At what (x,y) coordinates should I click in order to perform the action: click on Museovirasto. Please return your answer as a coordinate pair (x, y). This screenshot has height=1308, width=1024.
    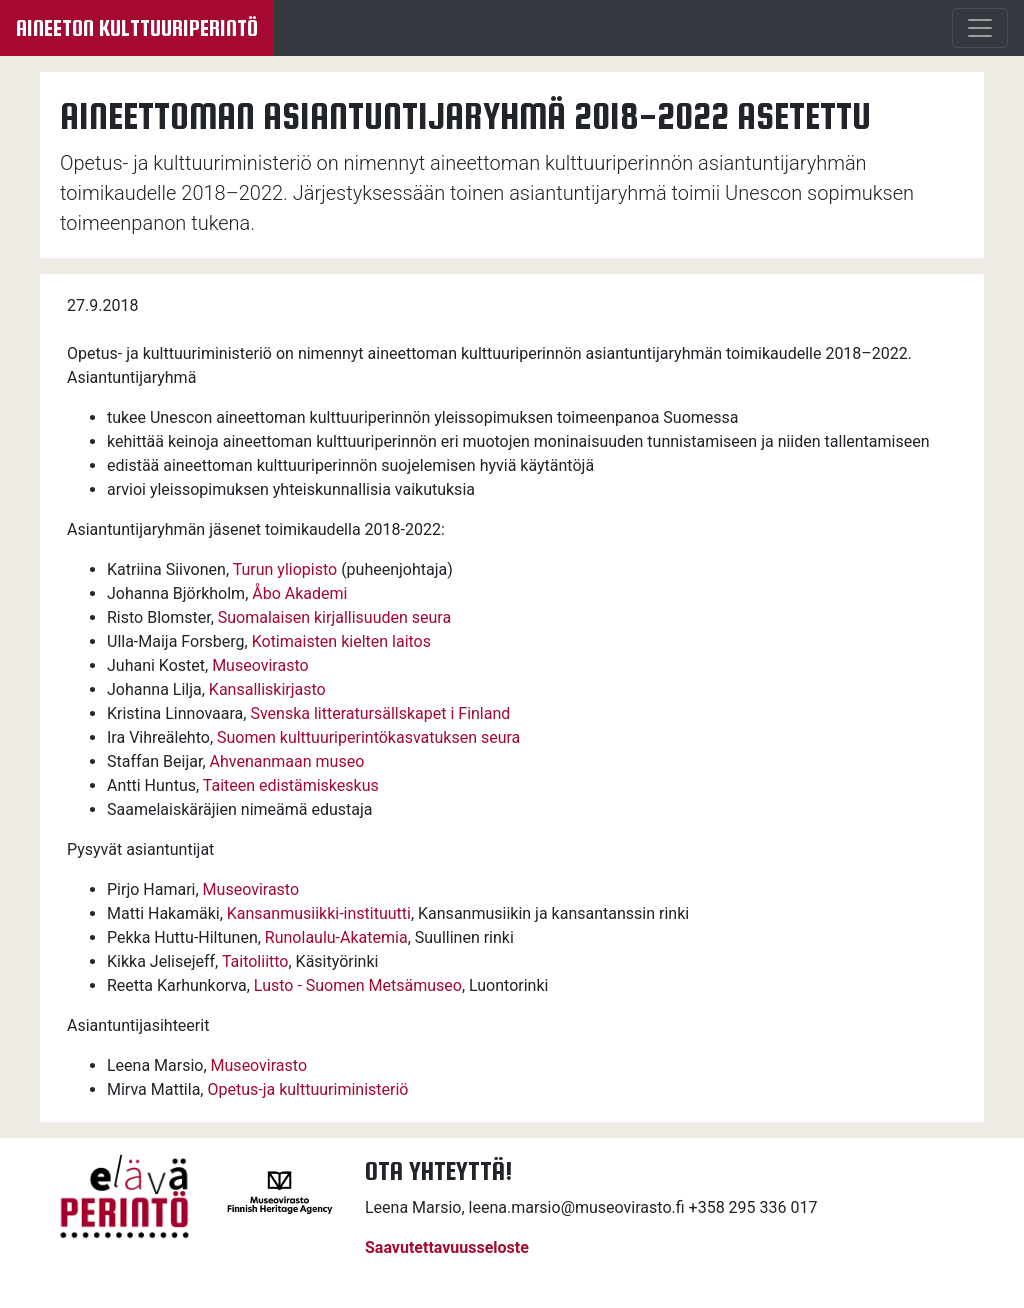
    Looking at the image, I should click on (260, 665).